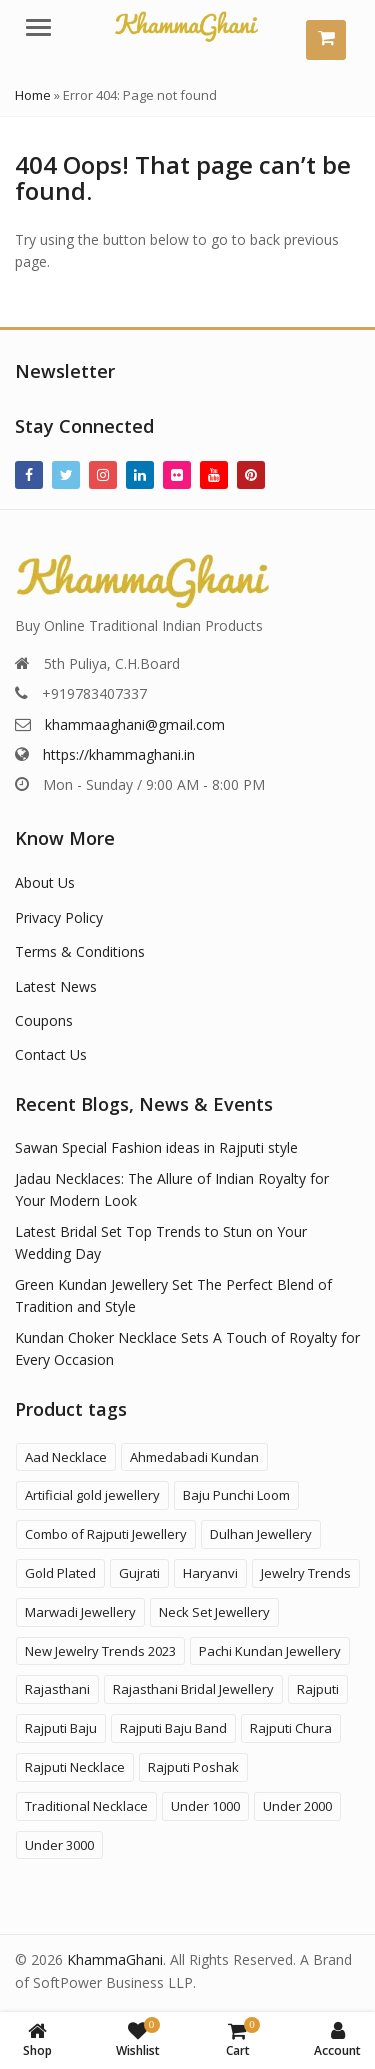  I want to click on Aad Necklace [Aad Necklace (12 products)], so click(66, 1457).